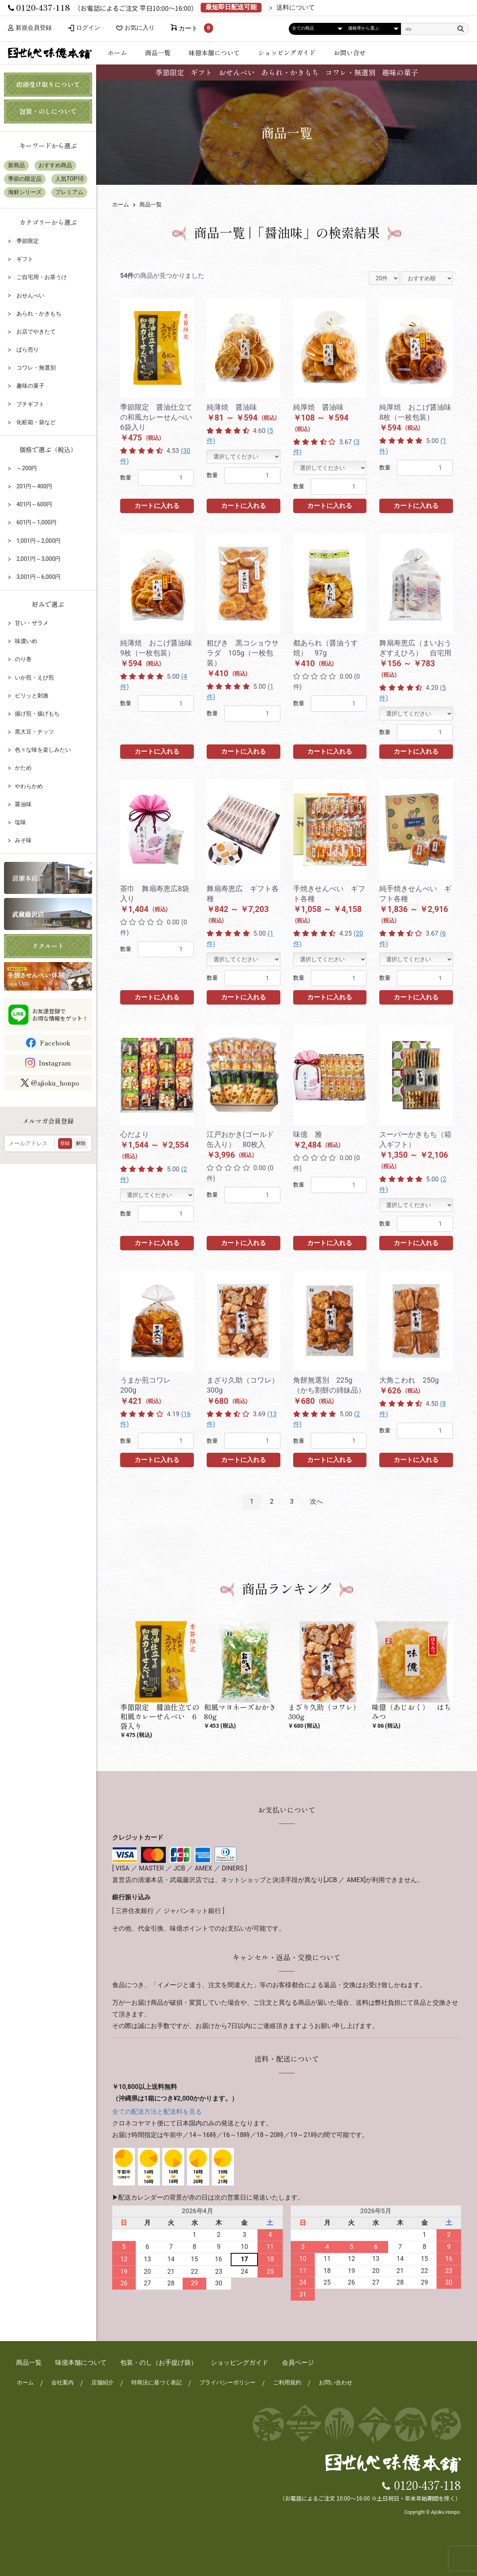 The height and width of the screenshot is (2576, 477). What do you see at coordinates (158, 2355) in the screenshot?
I see `包装・のし（お手提げ袋）` at bounding box center [158, 2355].